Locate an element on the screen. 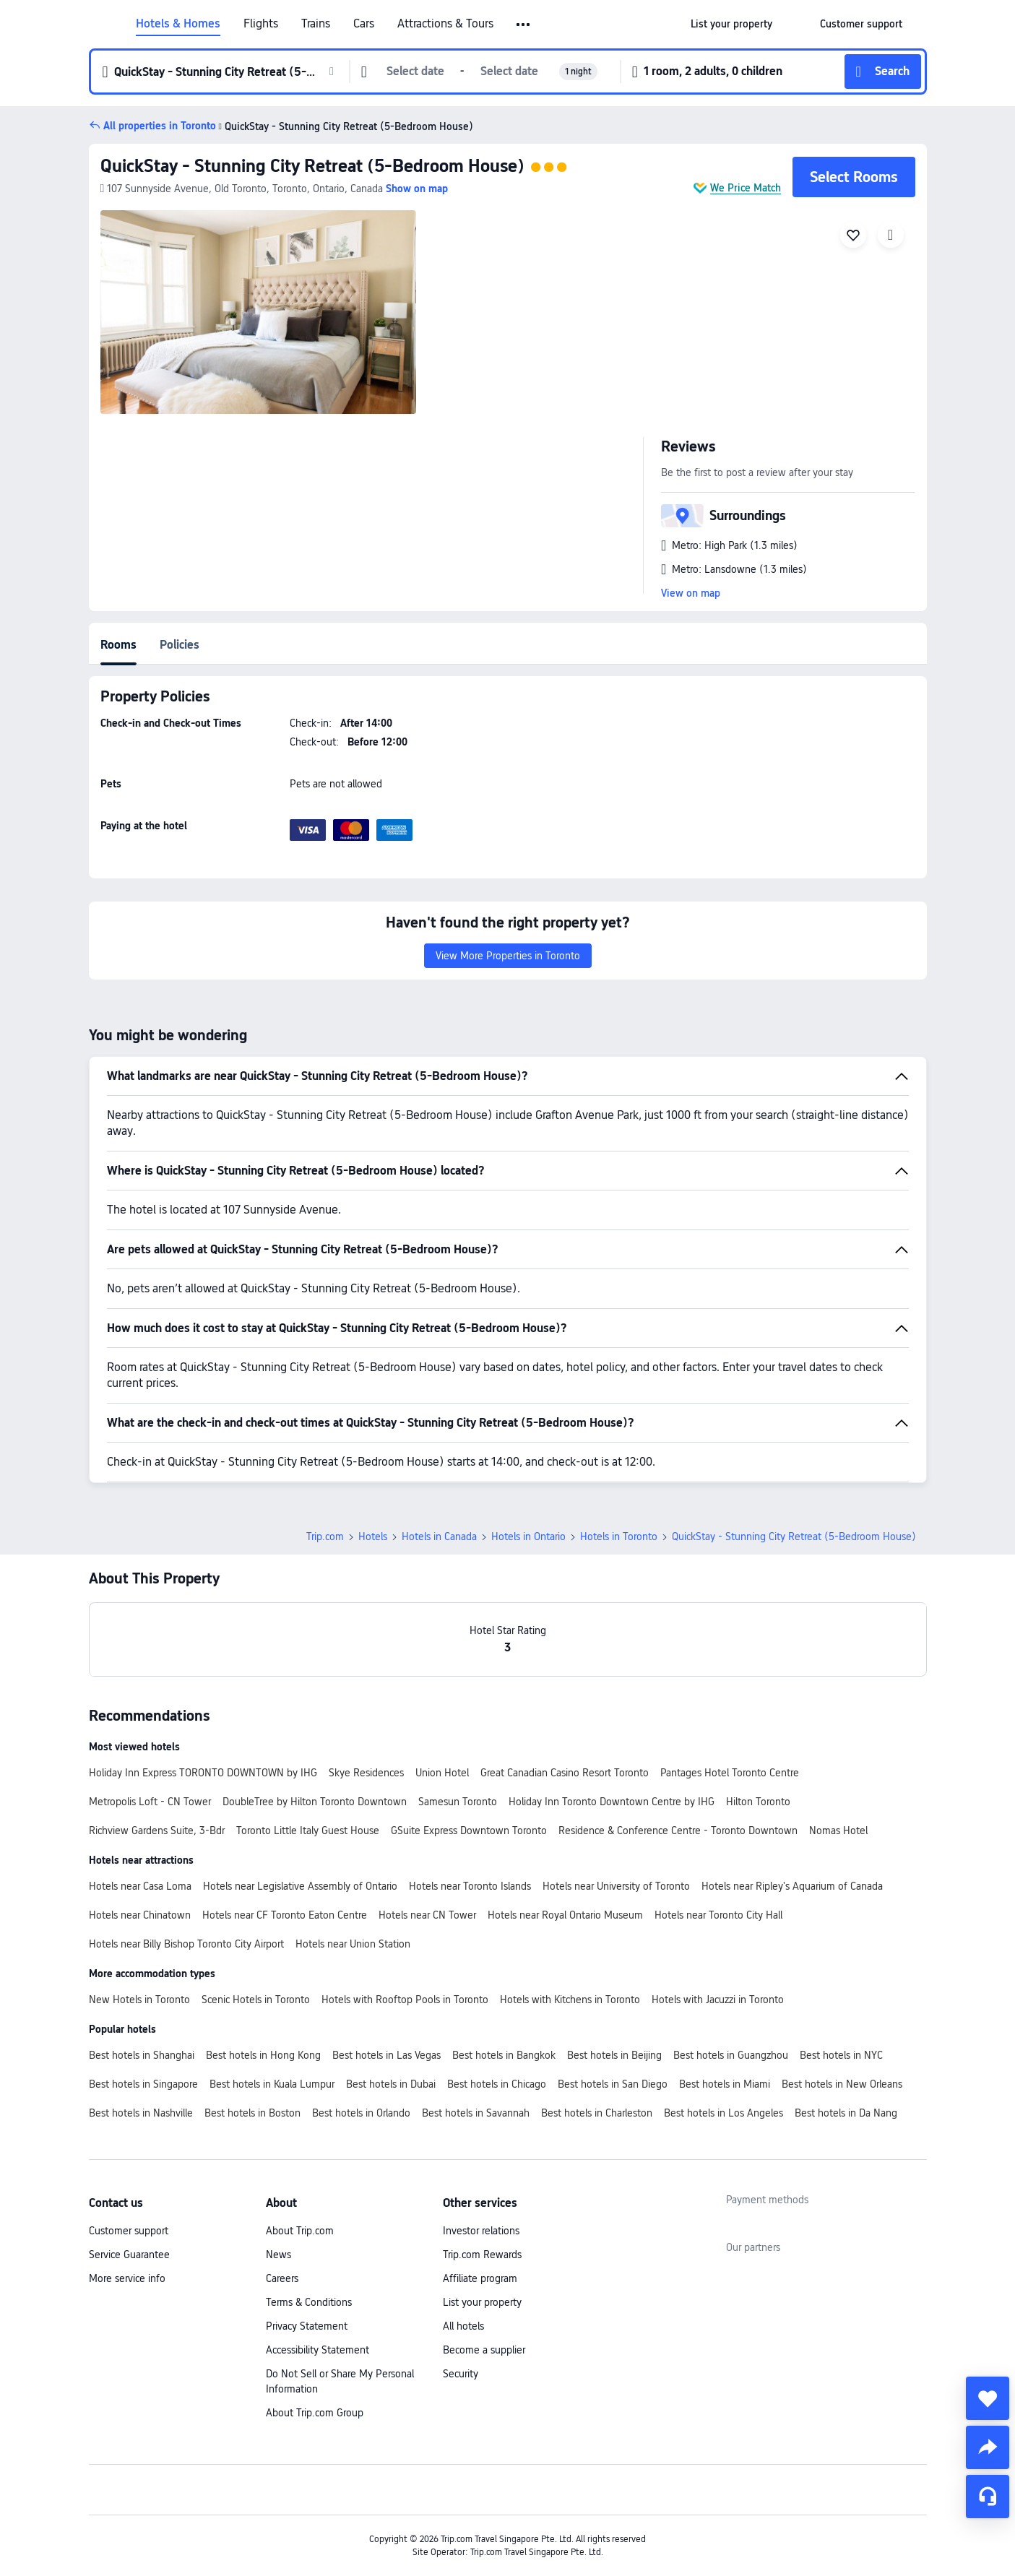 The width and height of the screenshot is (1015, 2576). Customer support is located at coordinates (128, 2230).